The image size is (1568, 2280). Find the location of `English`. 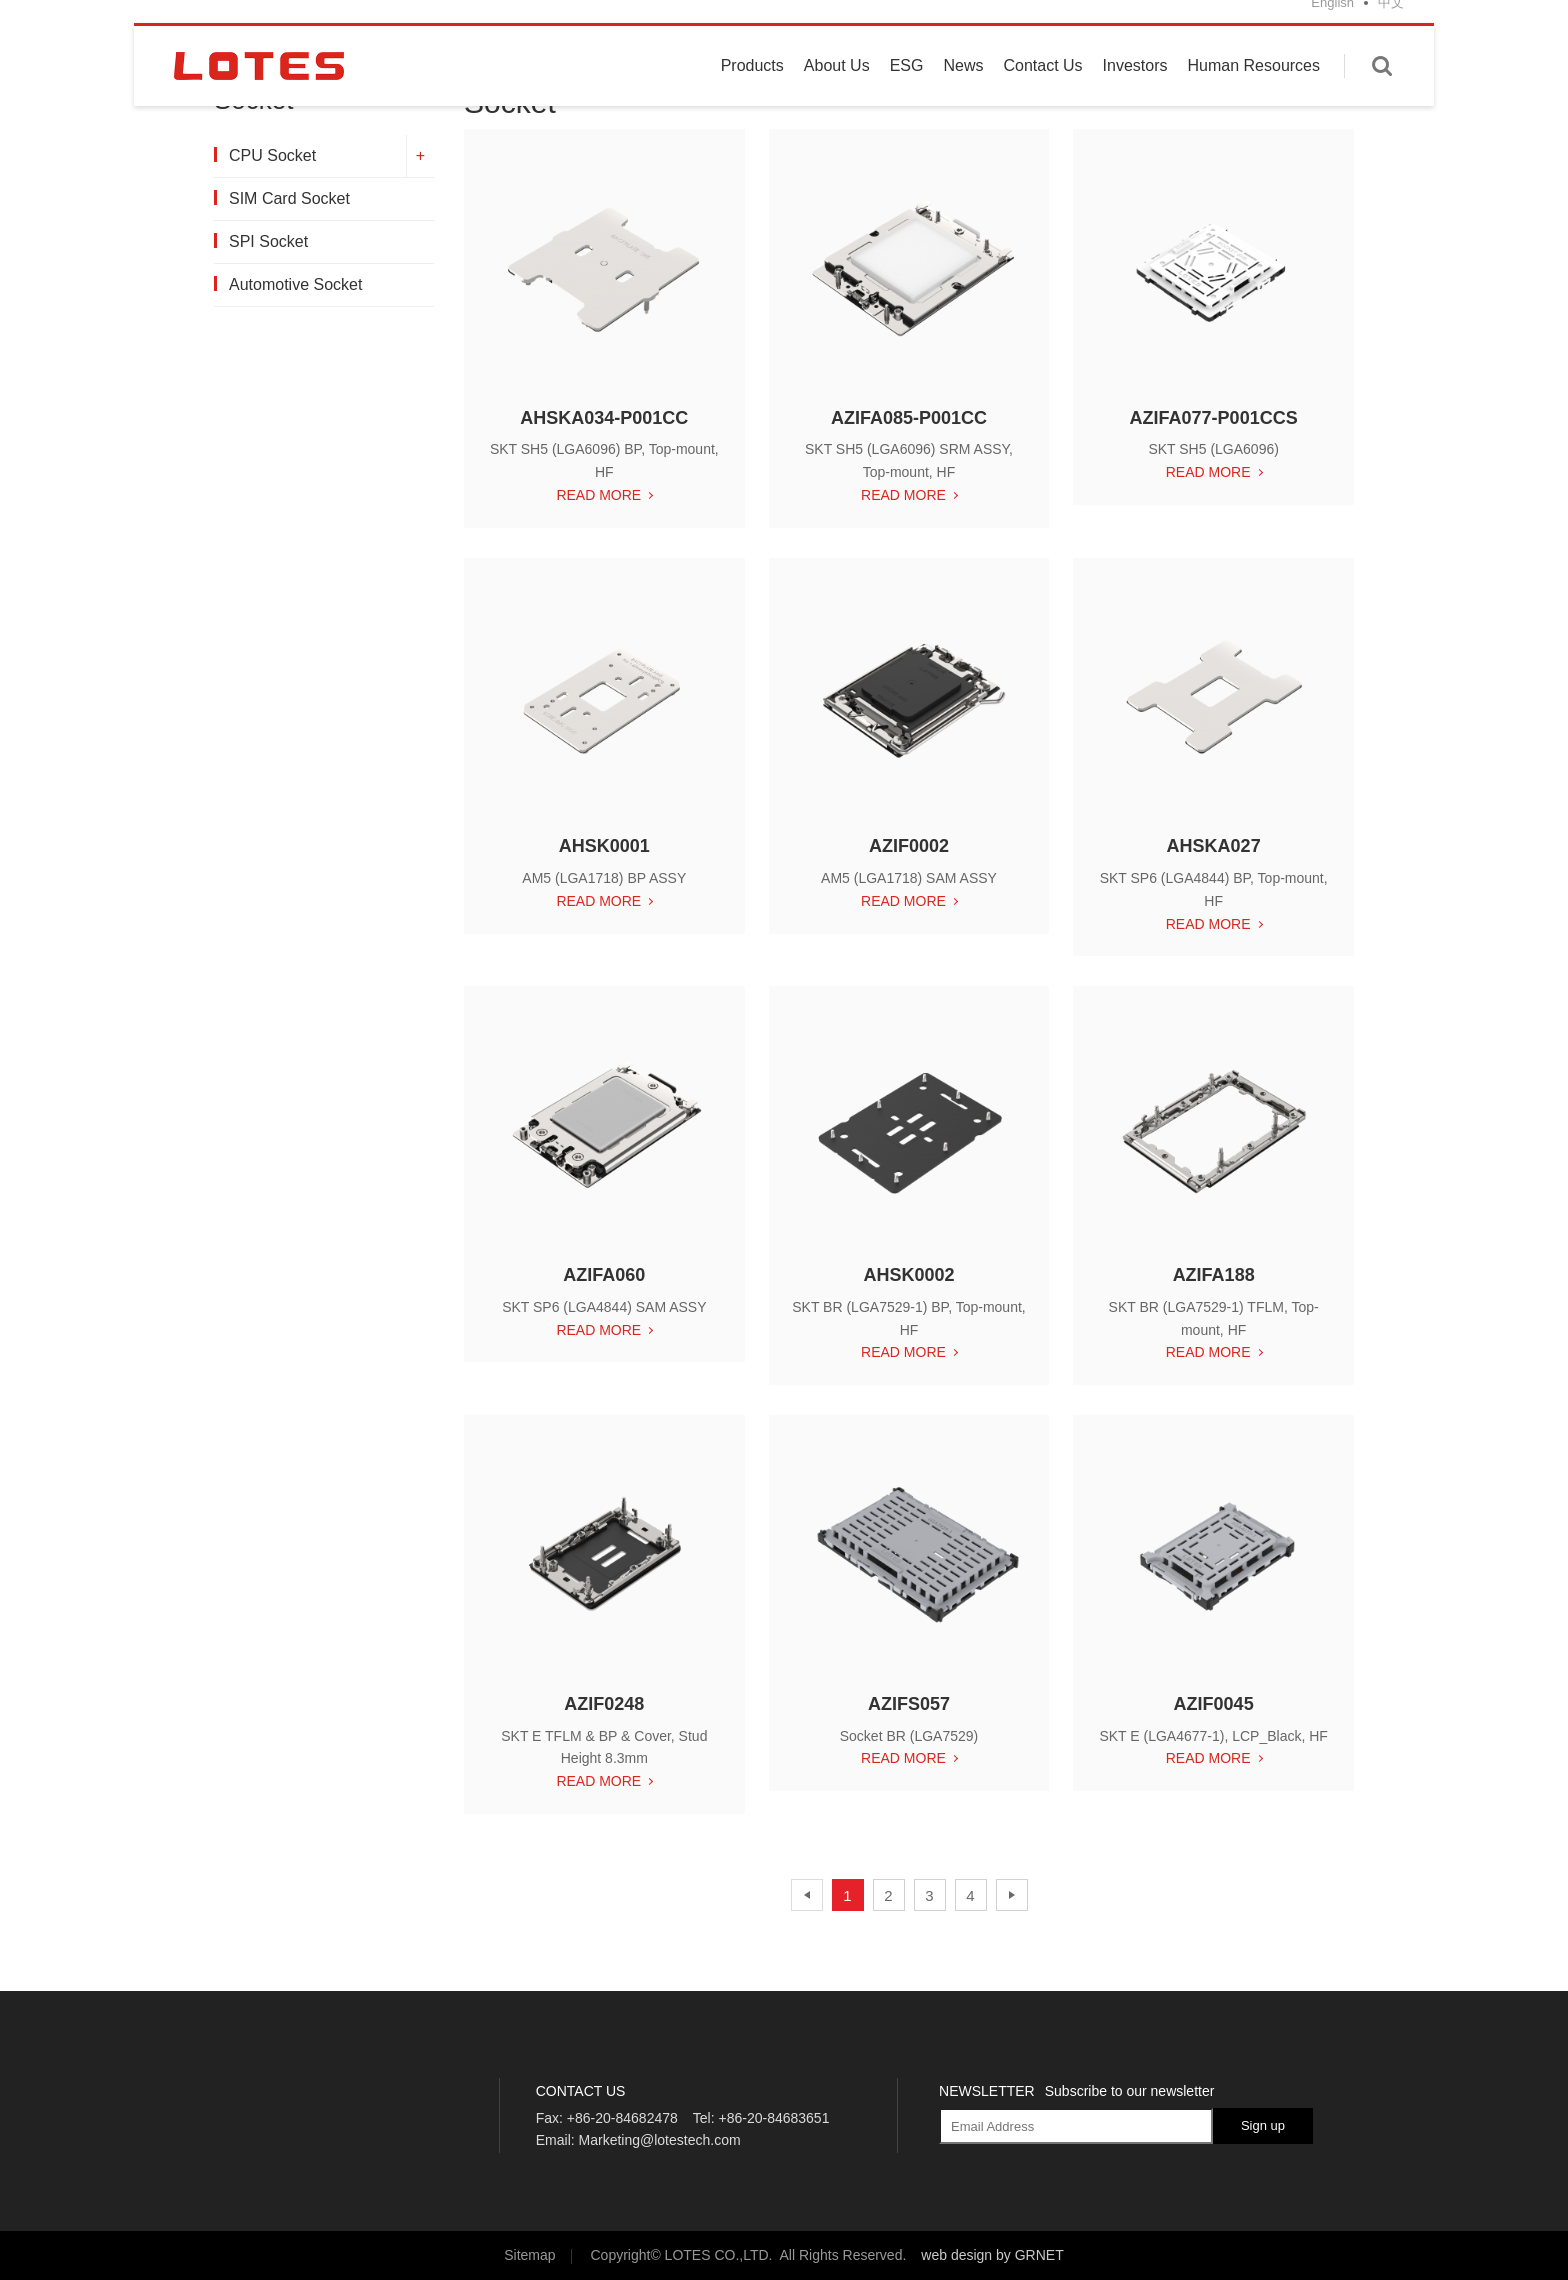

English is located at coordinates (1332, 29).